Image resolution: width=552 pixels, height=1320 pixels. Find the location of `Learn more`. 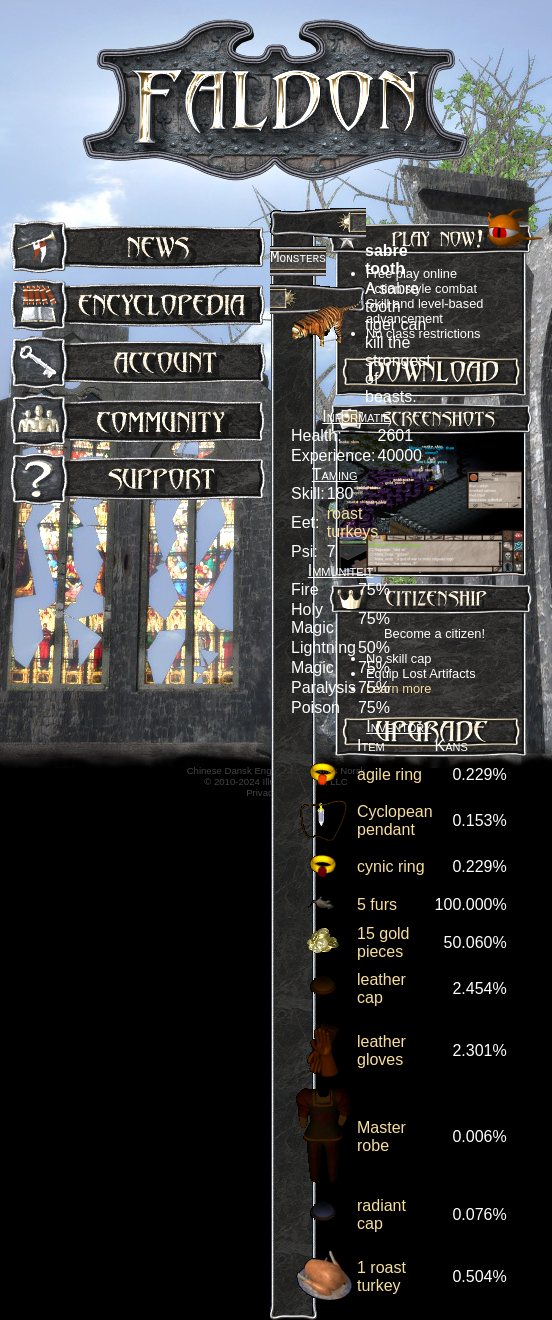

Learn more is located at coordinates (398, 688).